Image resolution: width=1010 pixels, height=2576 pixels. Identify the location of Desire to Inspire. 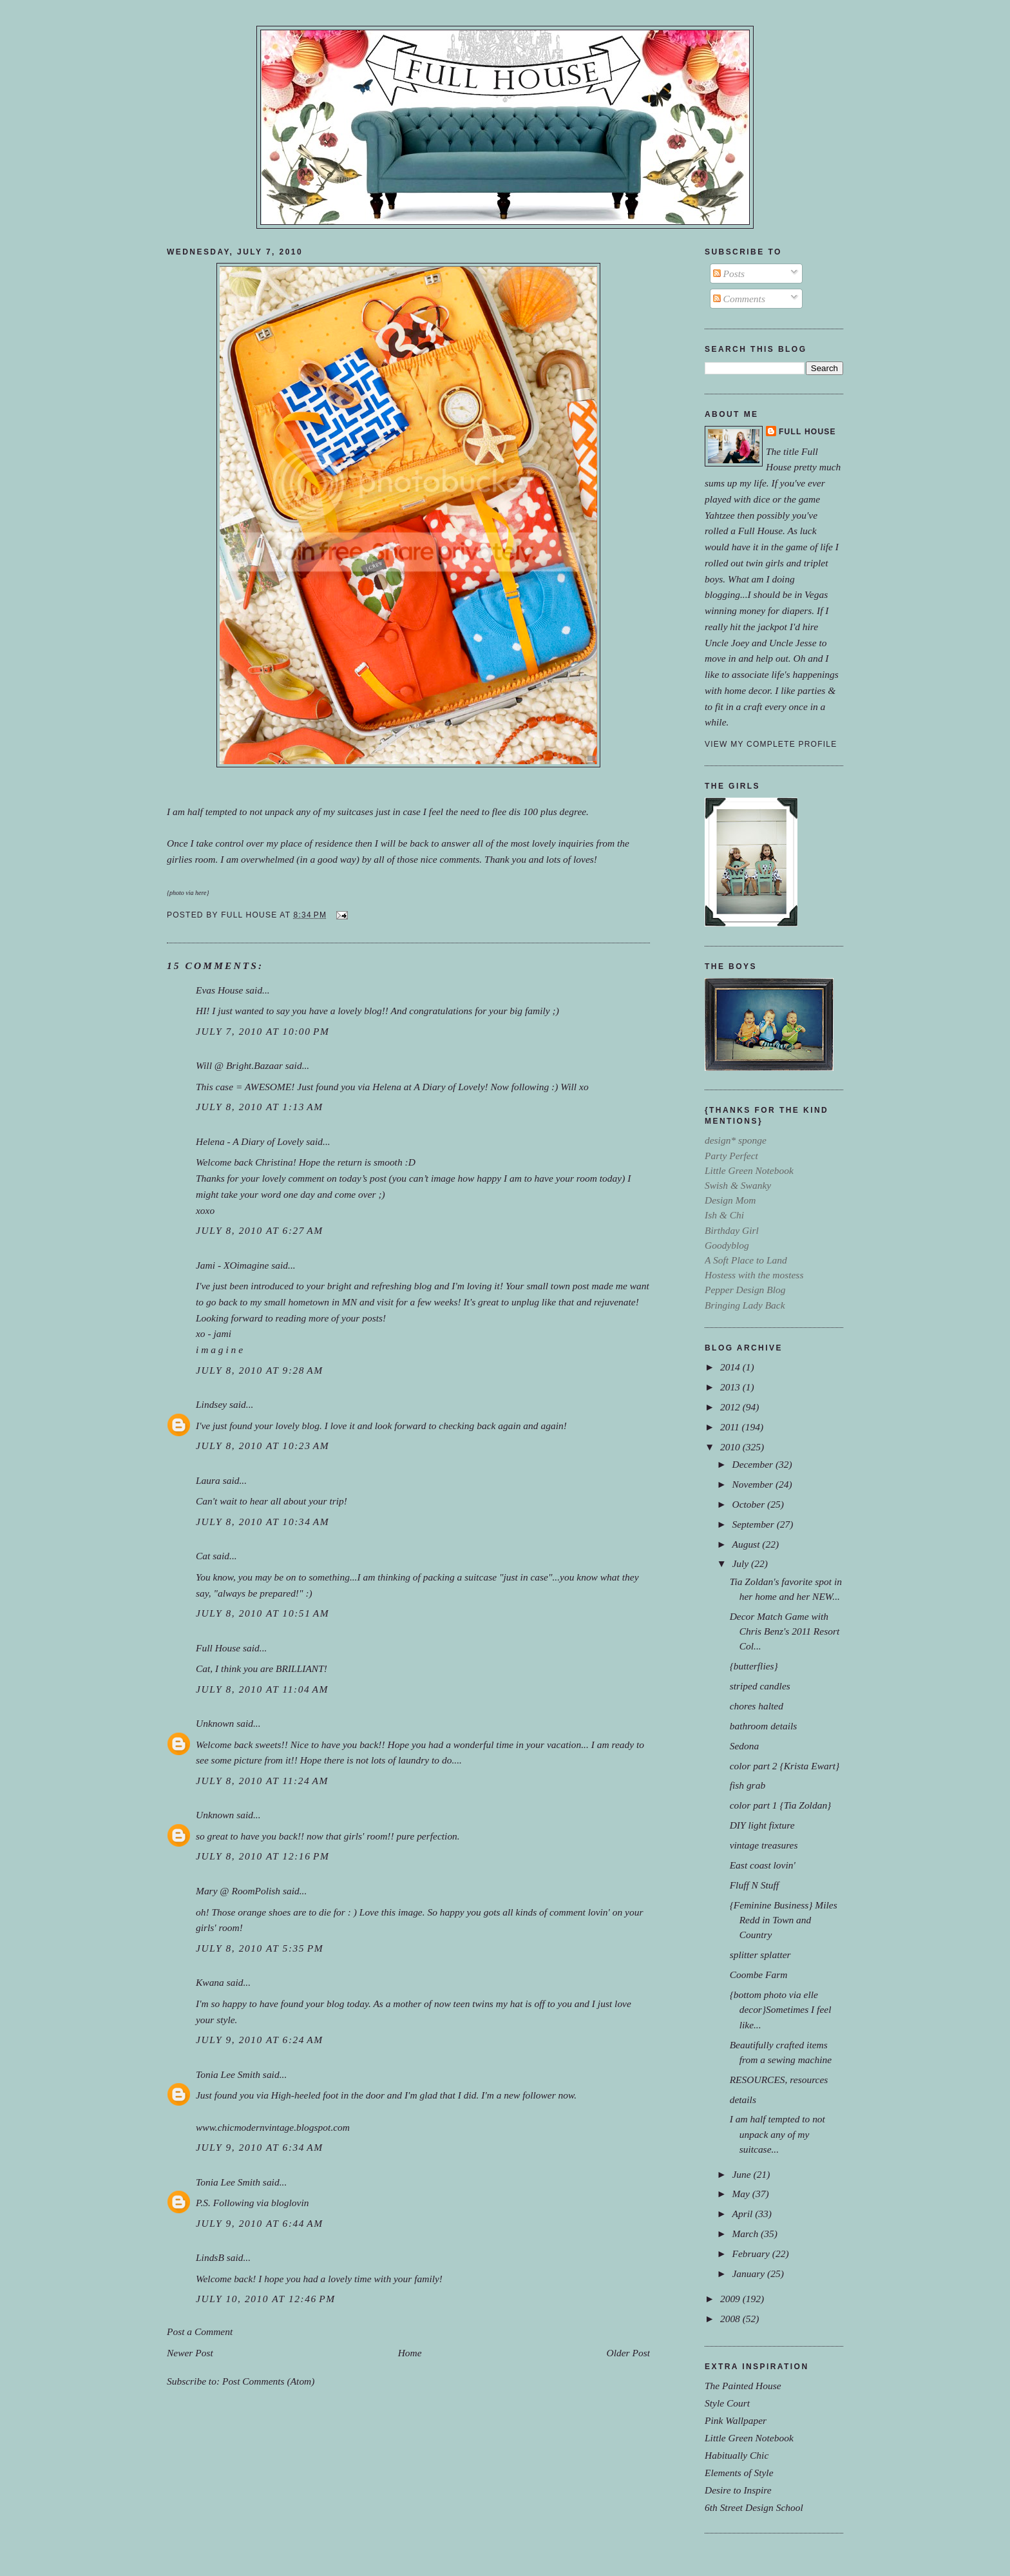
(738, 2490).